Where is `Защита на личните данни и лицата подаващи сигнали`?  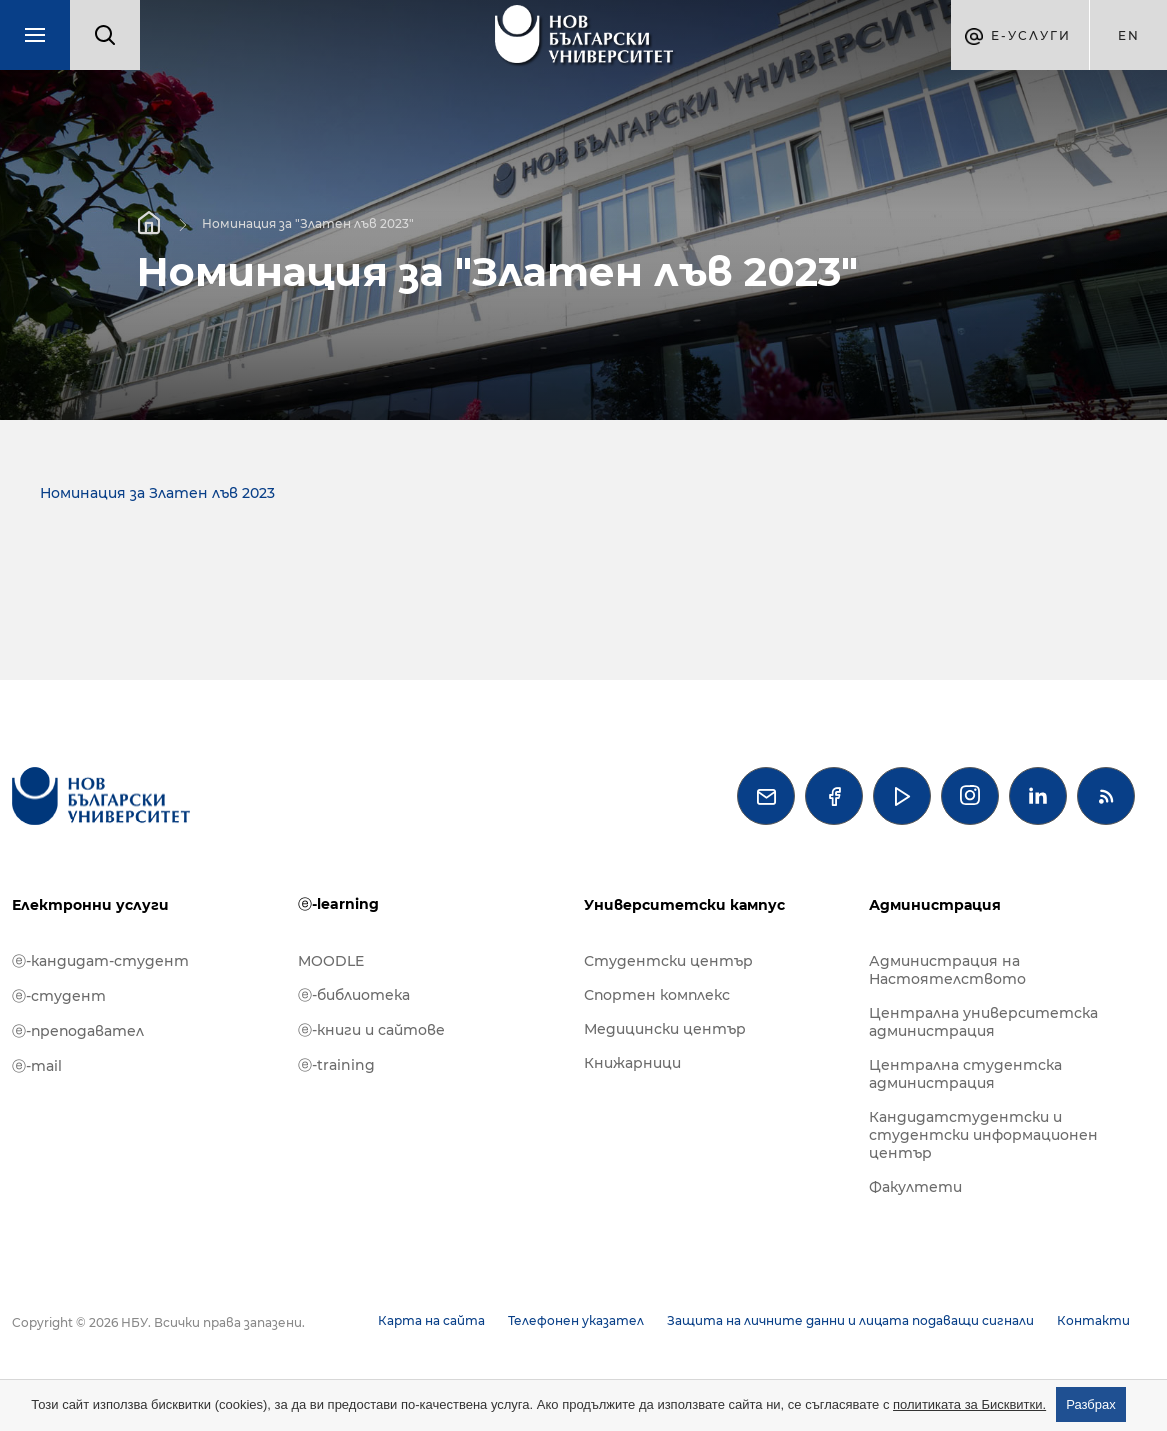
Защита на личните данни и лицата подаващи сигнали is located at coordinates (850, 1320).